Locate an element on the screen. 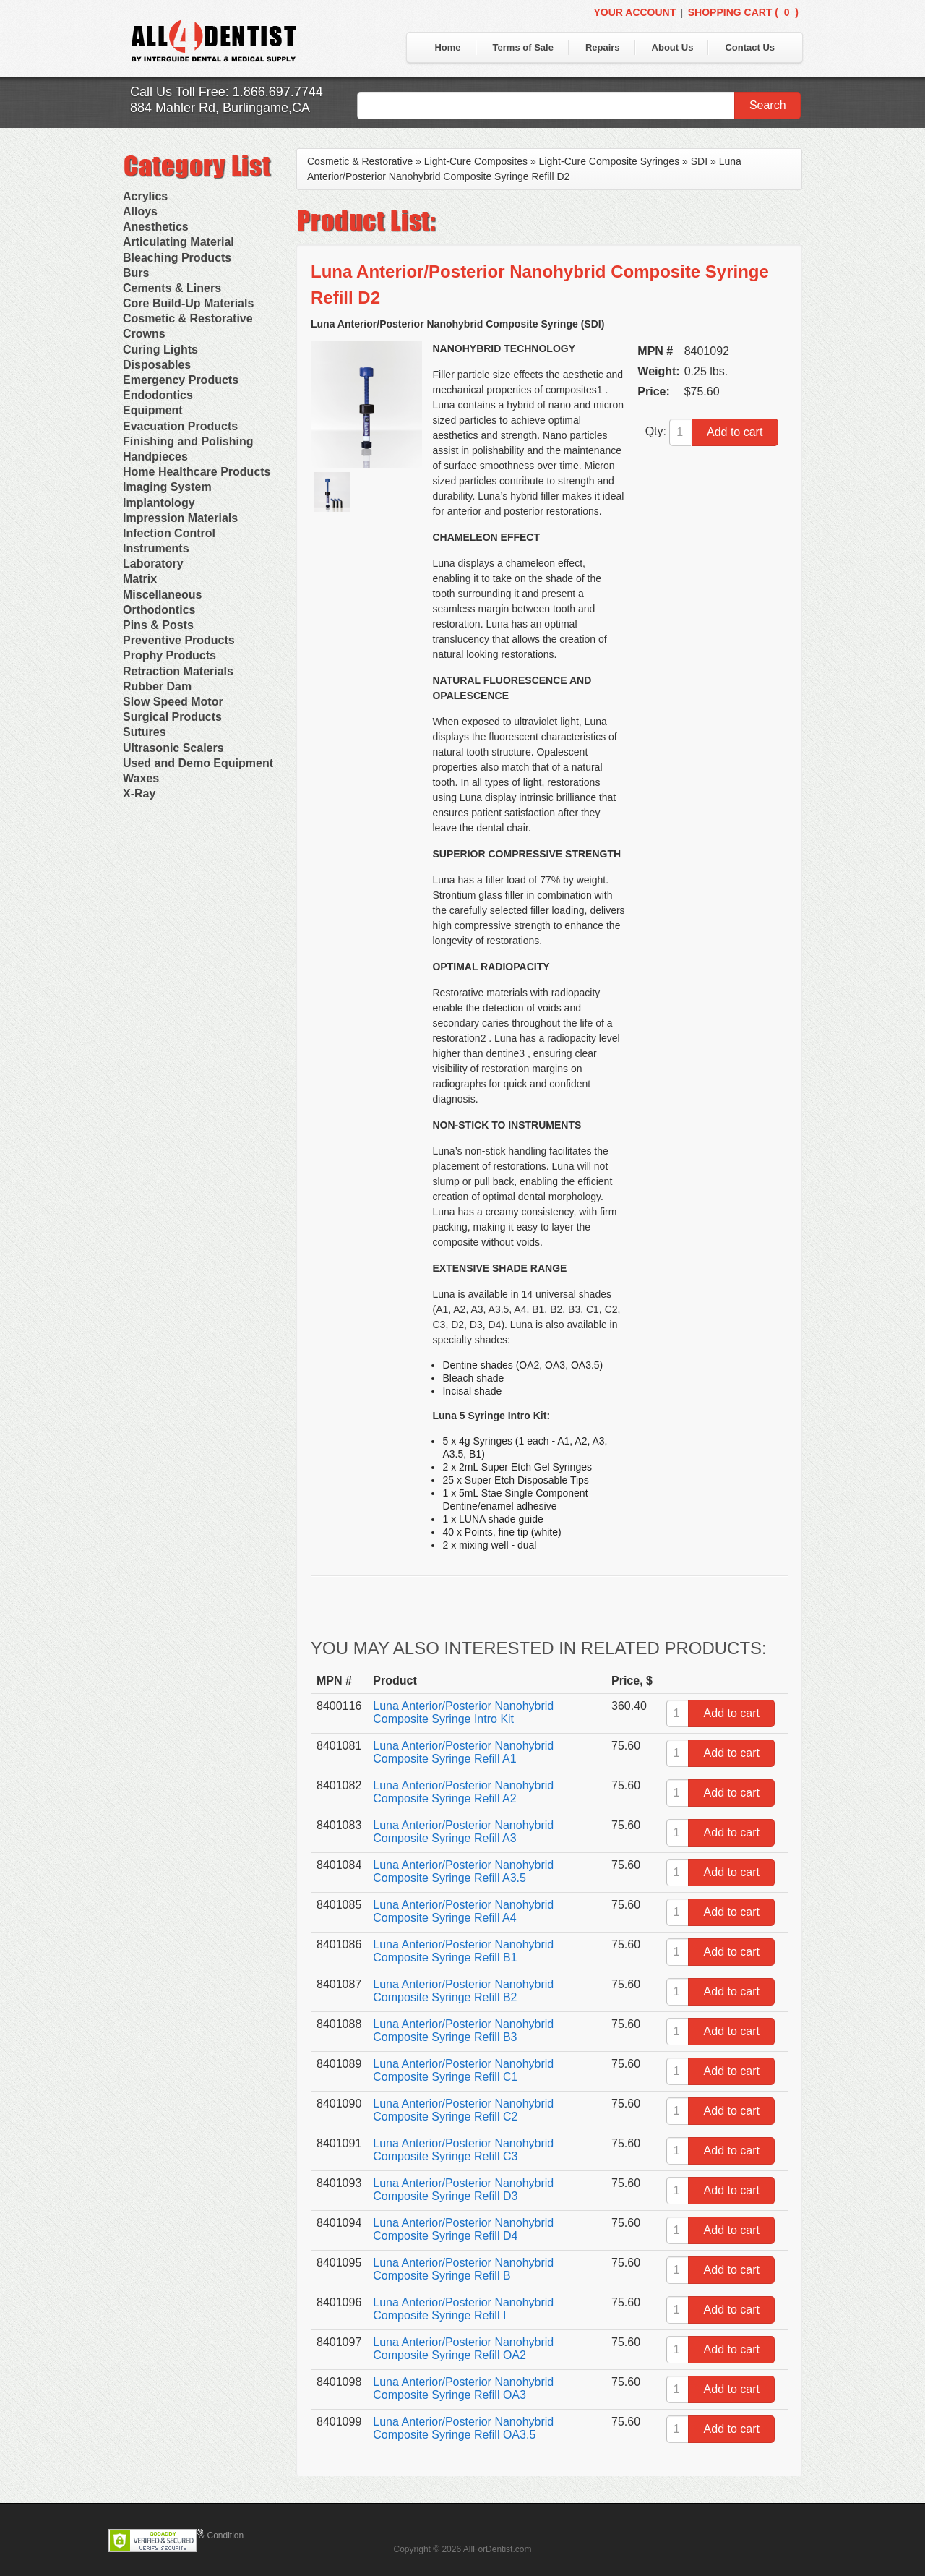 This screenshot has width=925, height=2576. Luna Anterior/Posterior Nanohybrid Composite Syringe Refill B is located at coordinates (463, 2269).